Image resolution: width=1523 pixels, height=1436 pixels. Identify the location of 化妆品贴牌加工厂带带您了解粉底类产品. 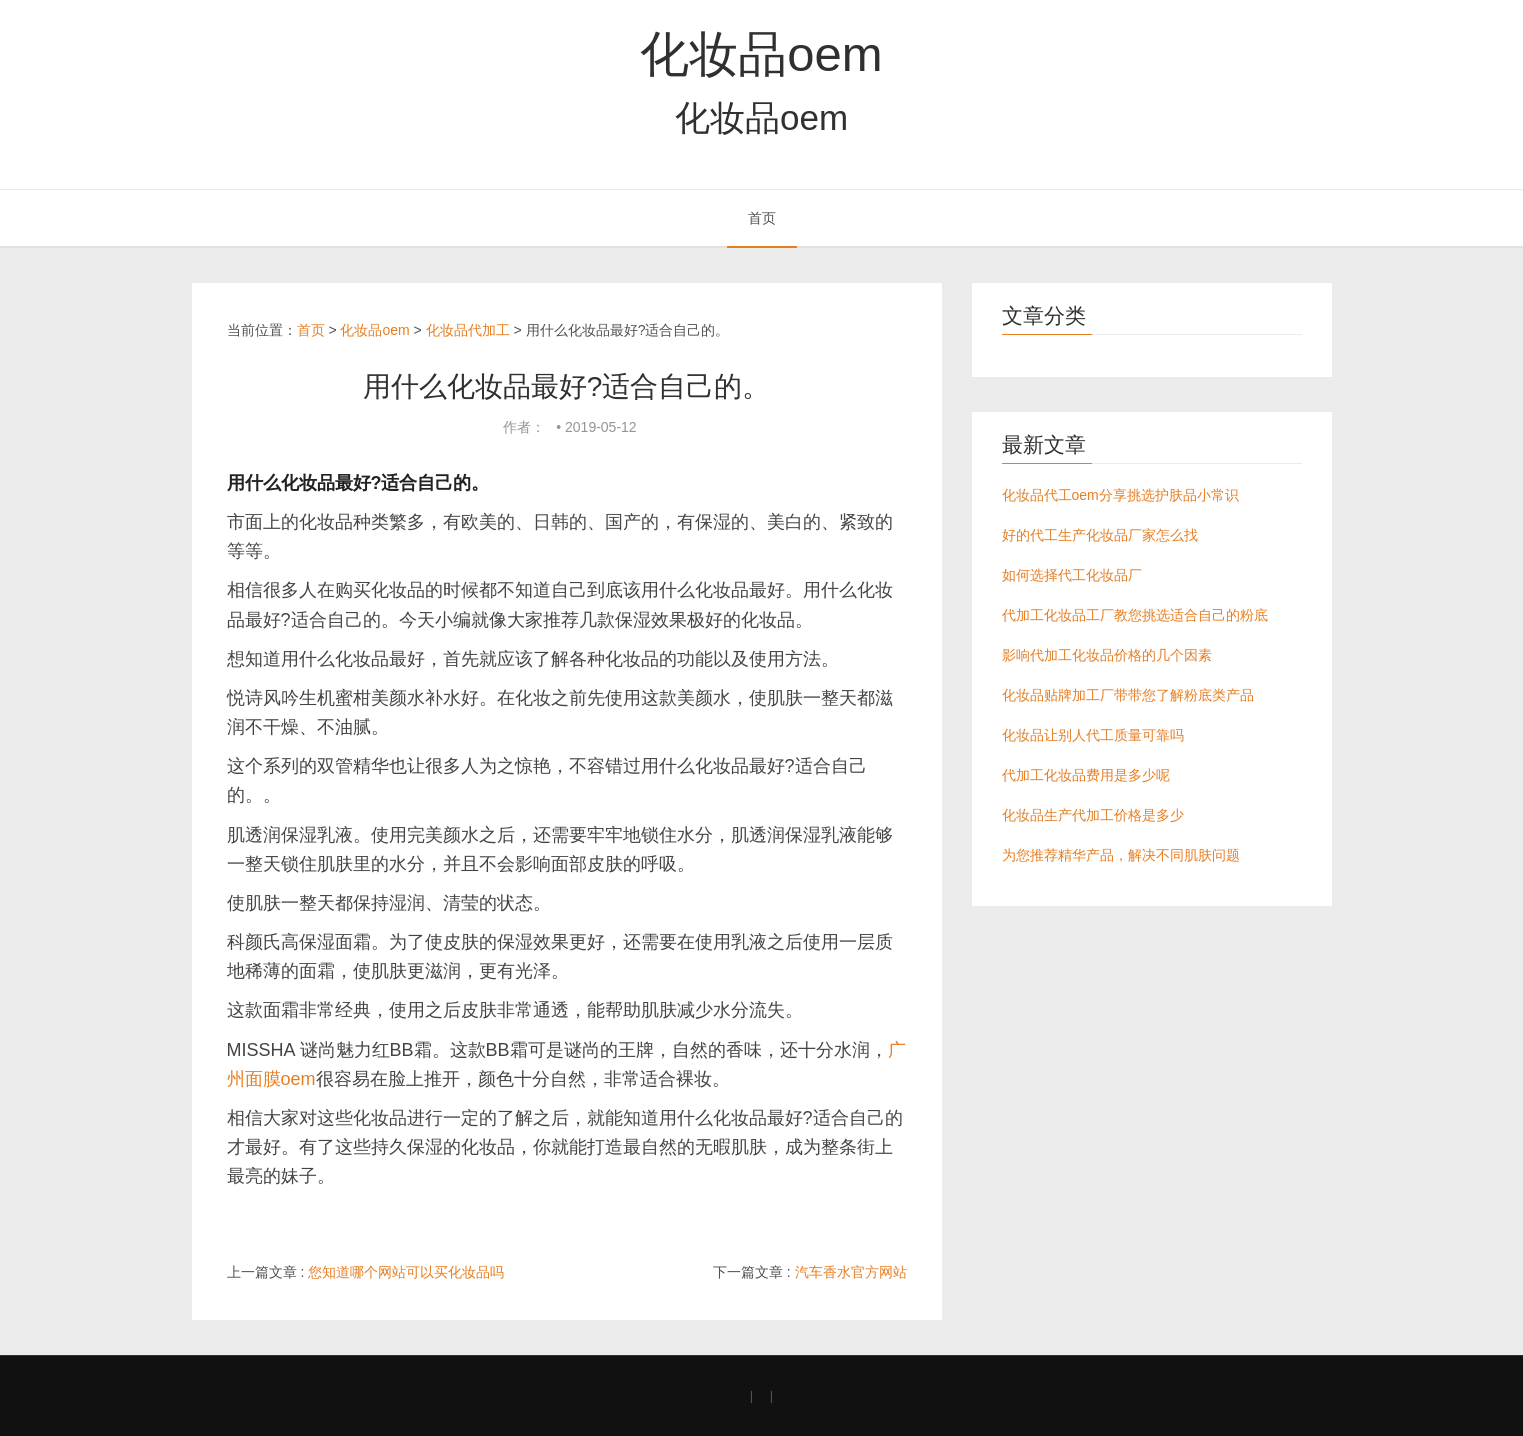
(1128, 695).